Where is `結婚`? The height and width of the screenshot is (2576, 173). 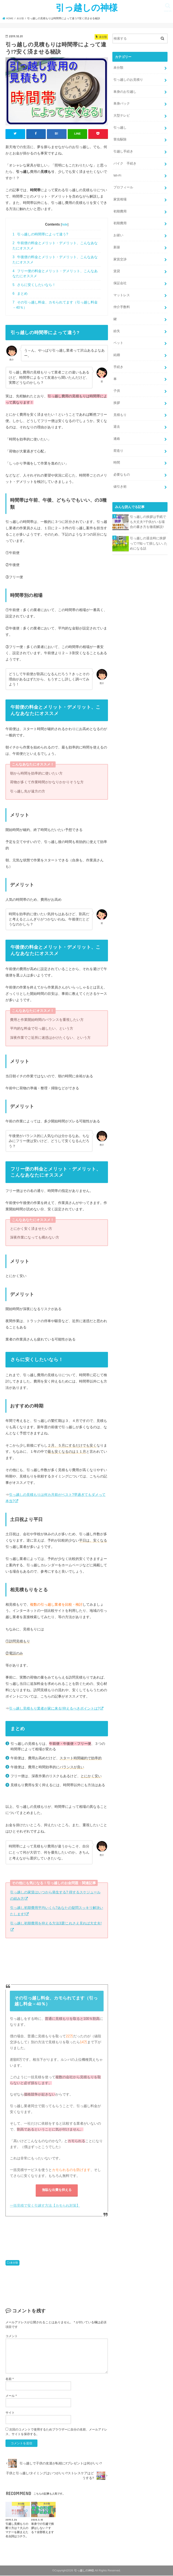 結婚 is located at coordinates (116, 345).